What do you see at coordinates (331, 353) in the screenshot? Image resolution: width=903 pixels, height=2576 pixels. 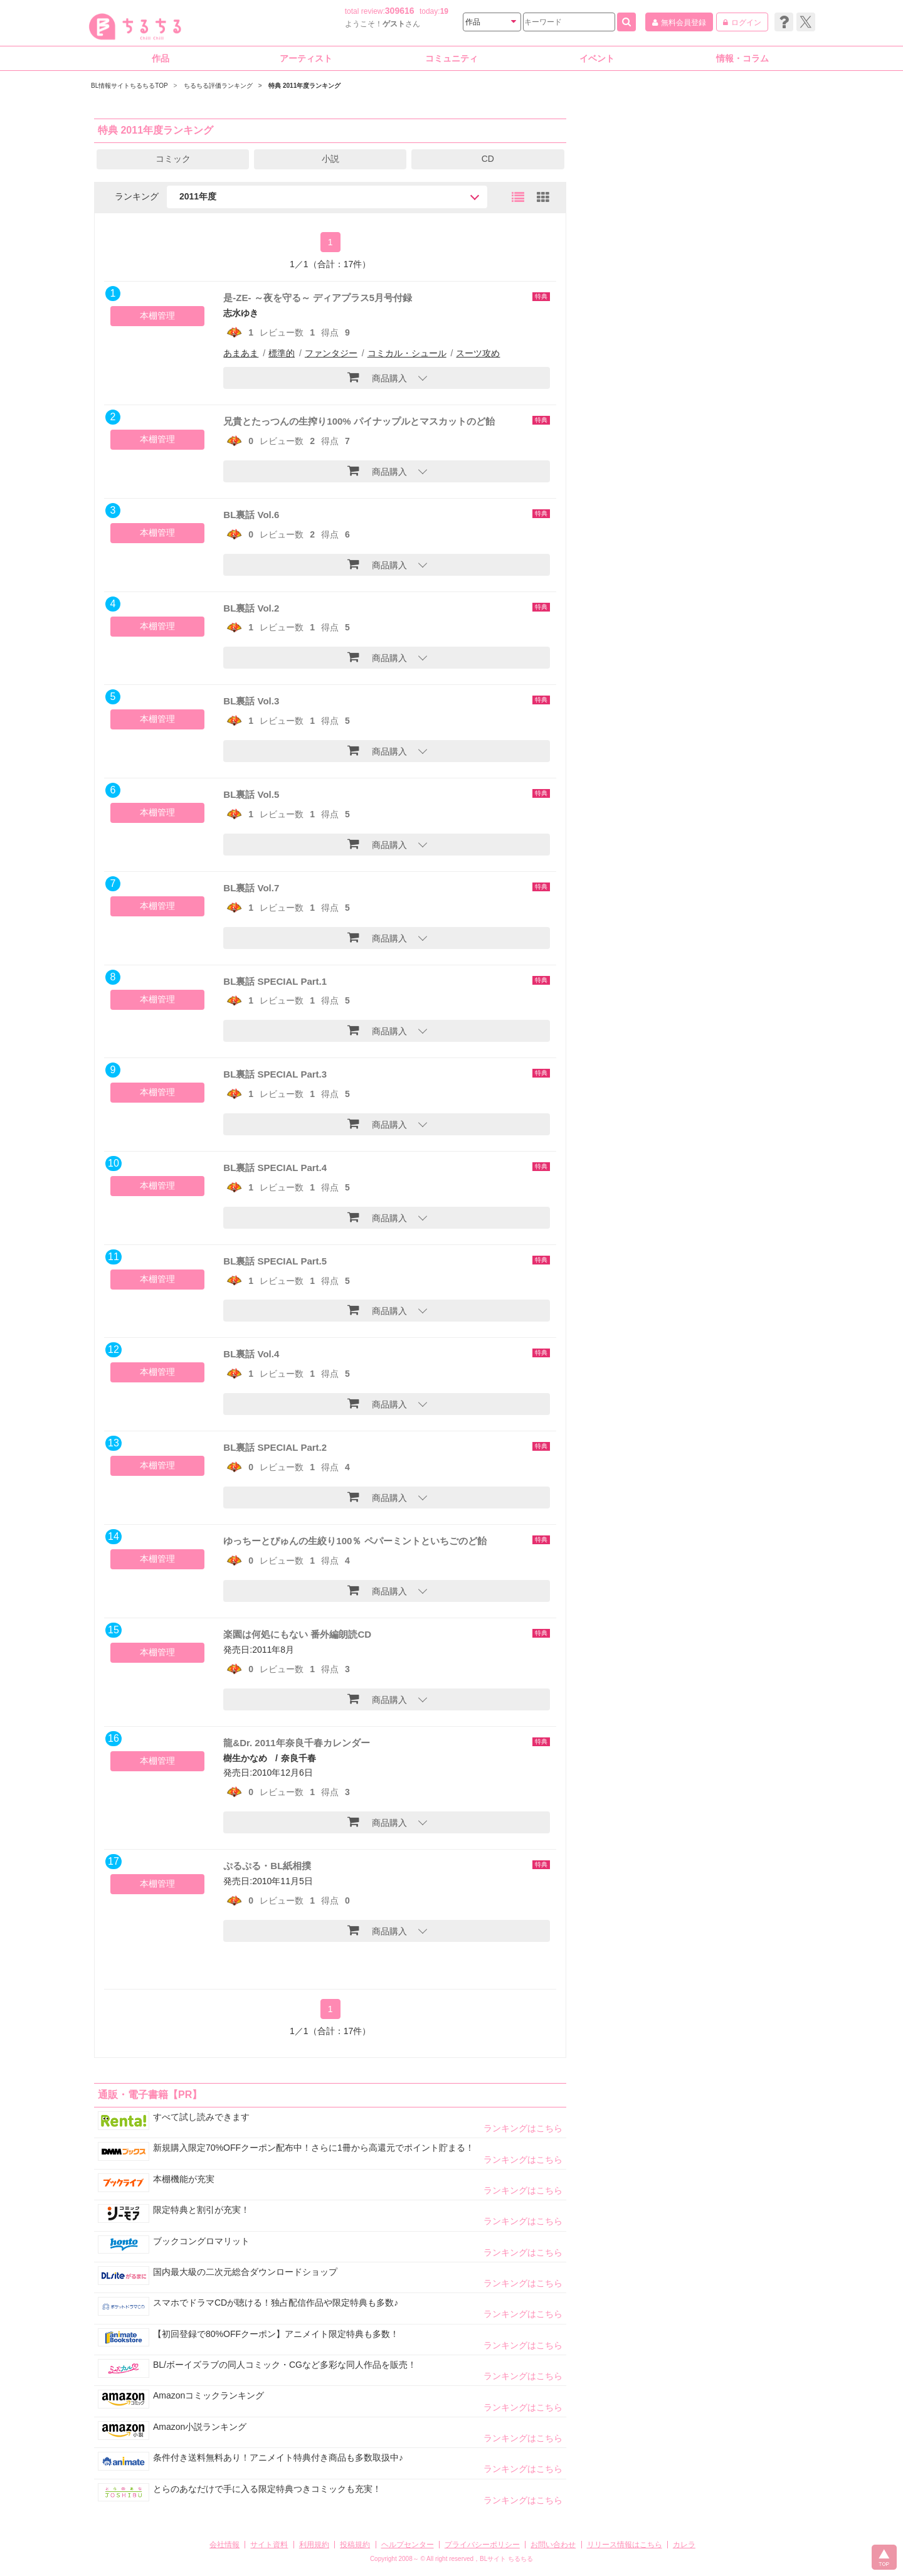 I see `ファンタジー` at bounding box center [331, 353].